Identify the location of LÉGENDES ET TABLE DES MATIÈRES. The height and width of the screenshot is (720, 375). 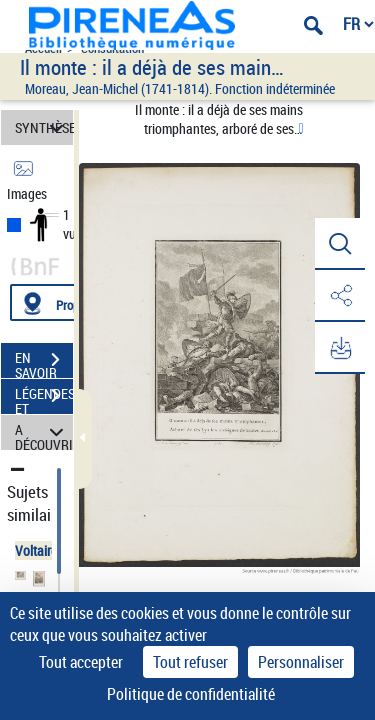
(44, 398).